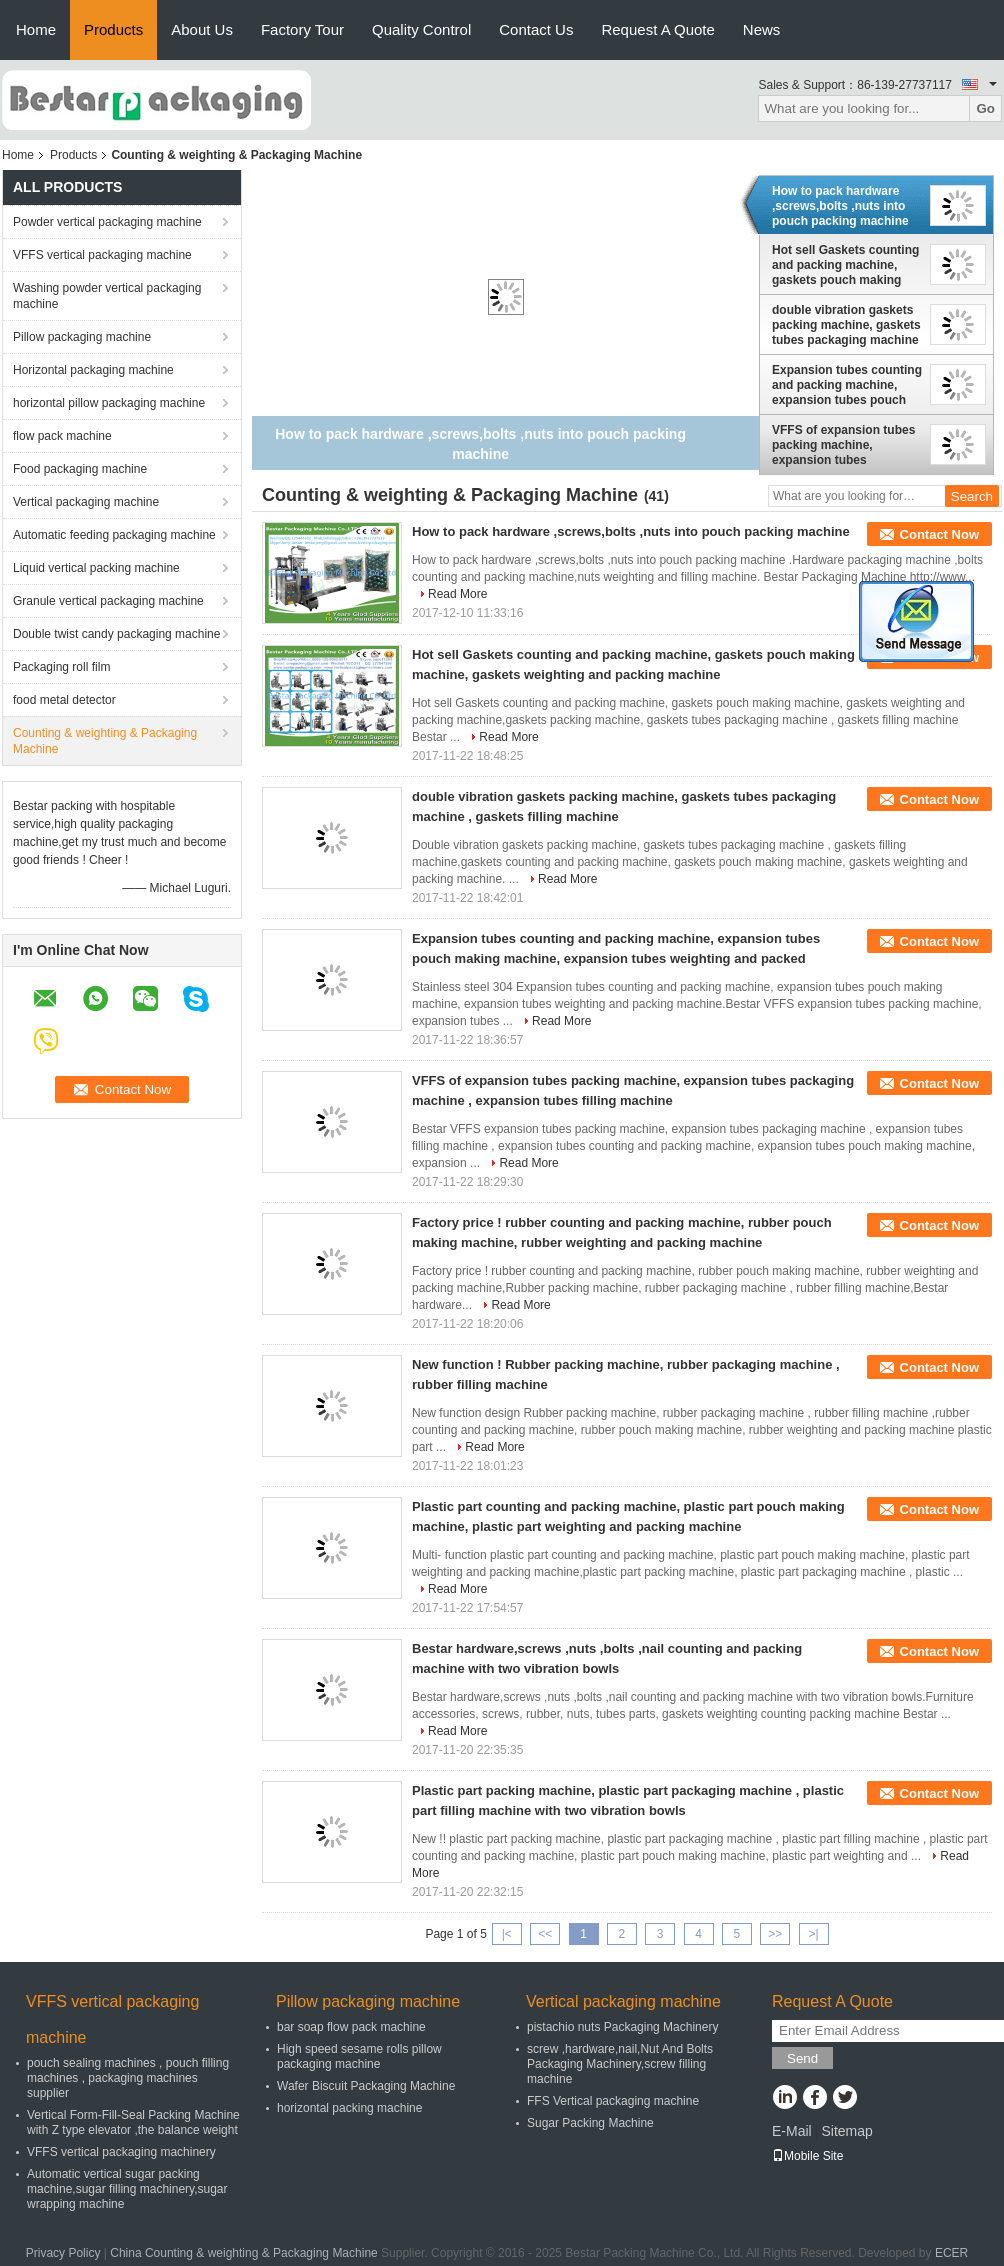 The image size is (1004, 2266). Describe the element at coordinates (622, 2027) in the screenshot. I see `pistachio nuts Packaging Machinery` at that location.